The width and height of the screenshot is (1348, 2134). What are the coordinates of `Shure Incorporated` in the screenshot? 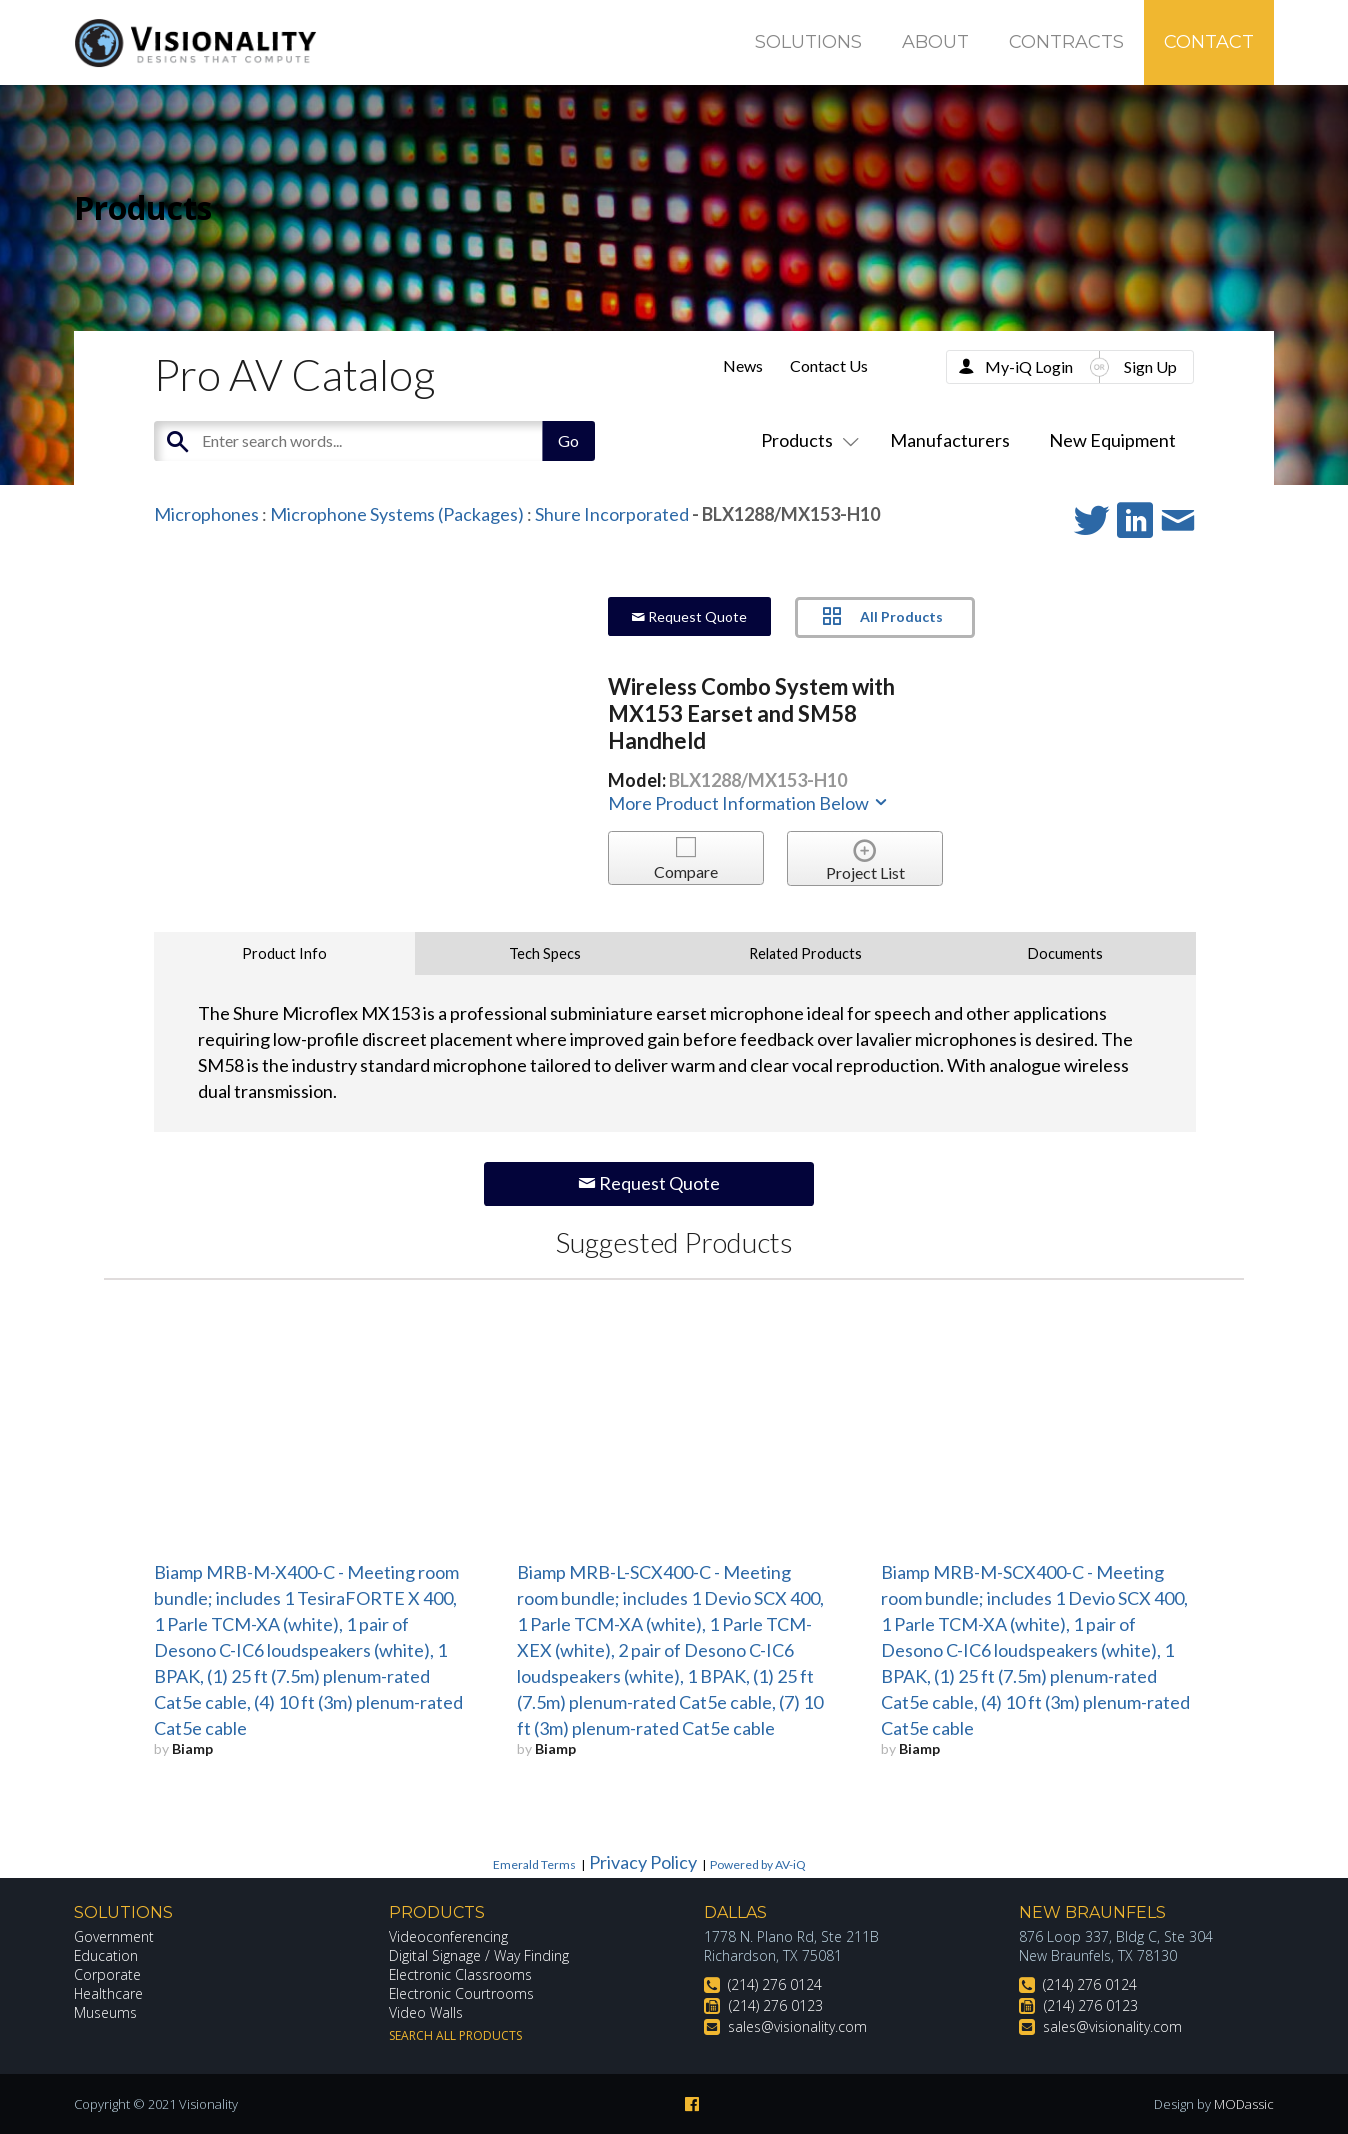 It's located at (612, 514).